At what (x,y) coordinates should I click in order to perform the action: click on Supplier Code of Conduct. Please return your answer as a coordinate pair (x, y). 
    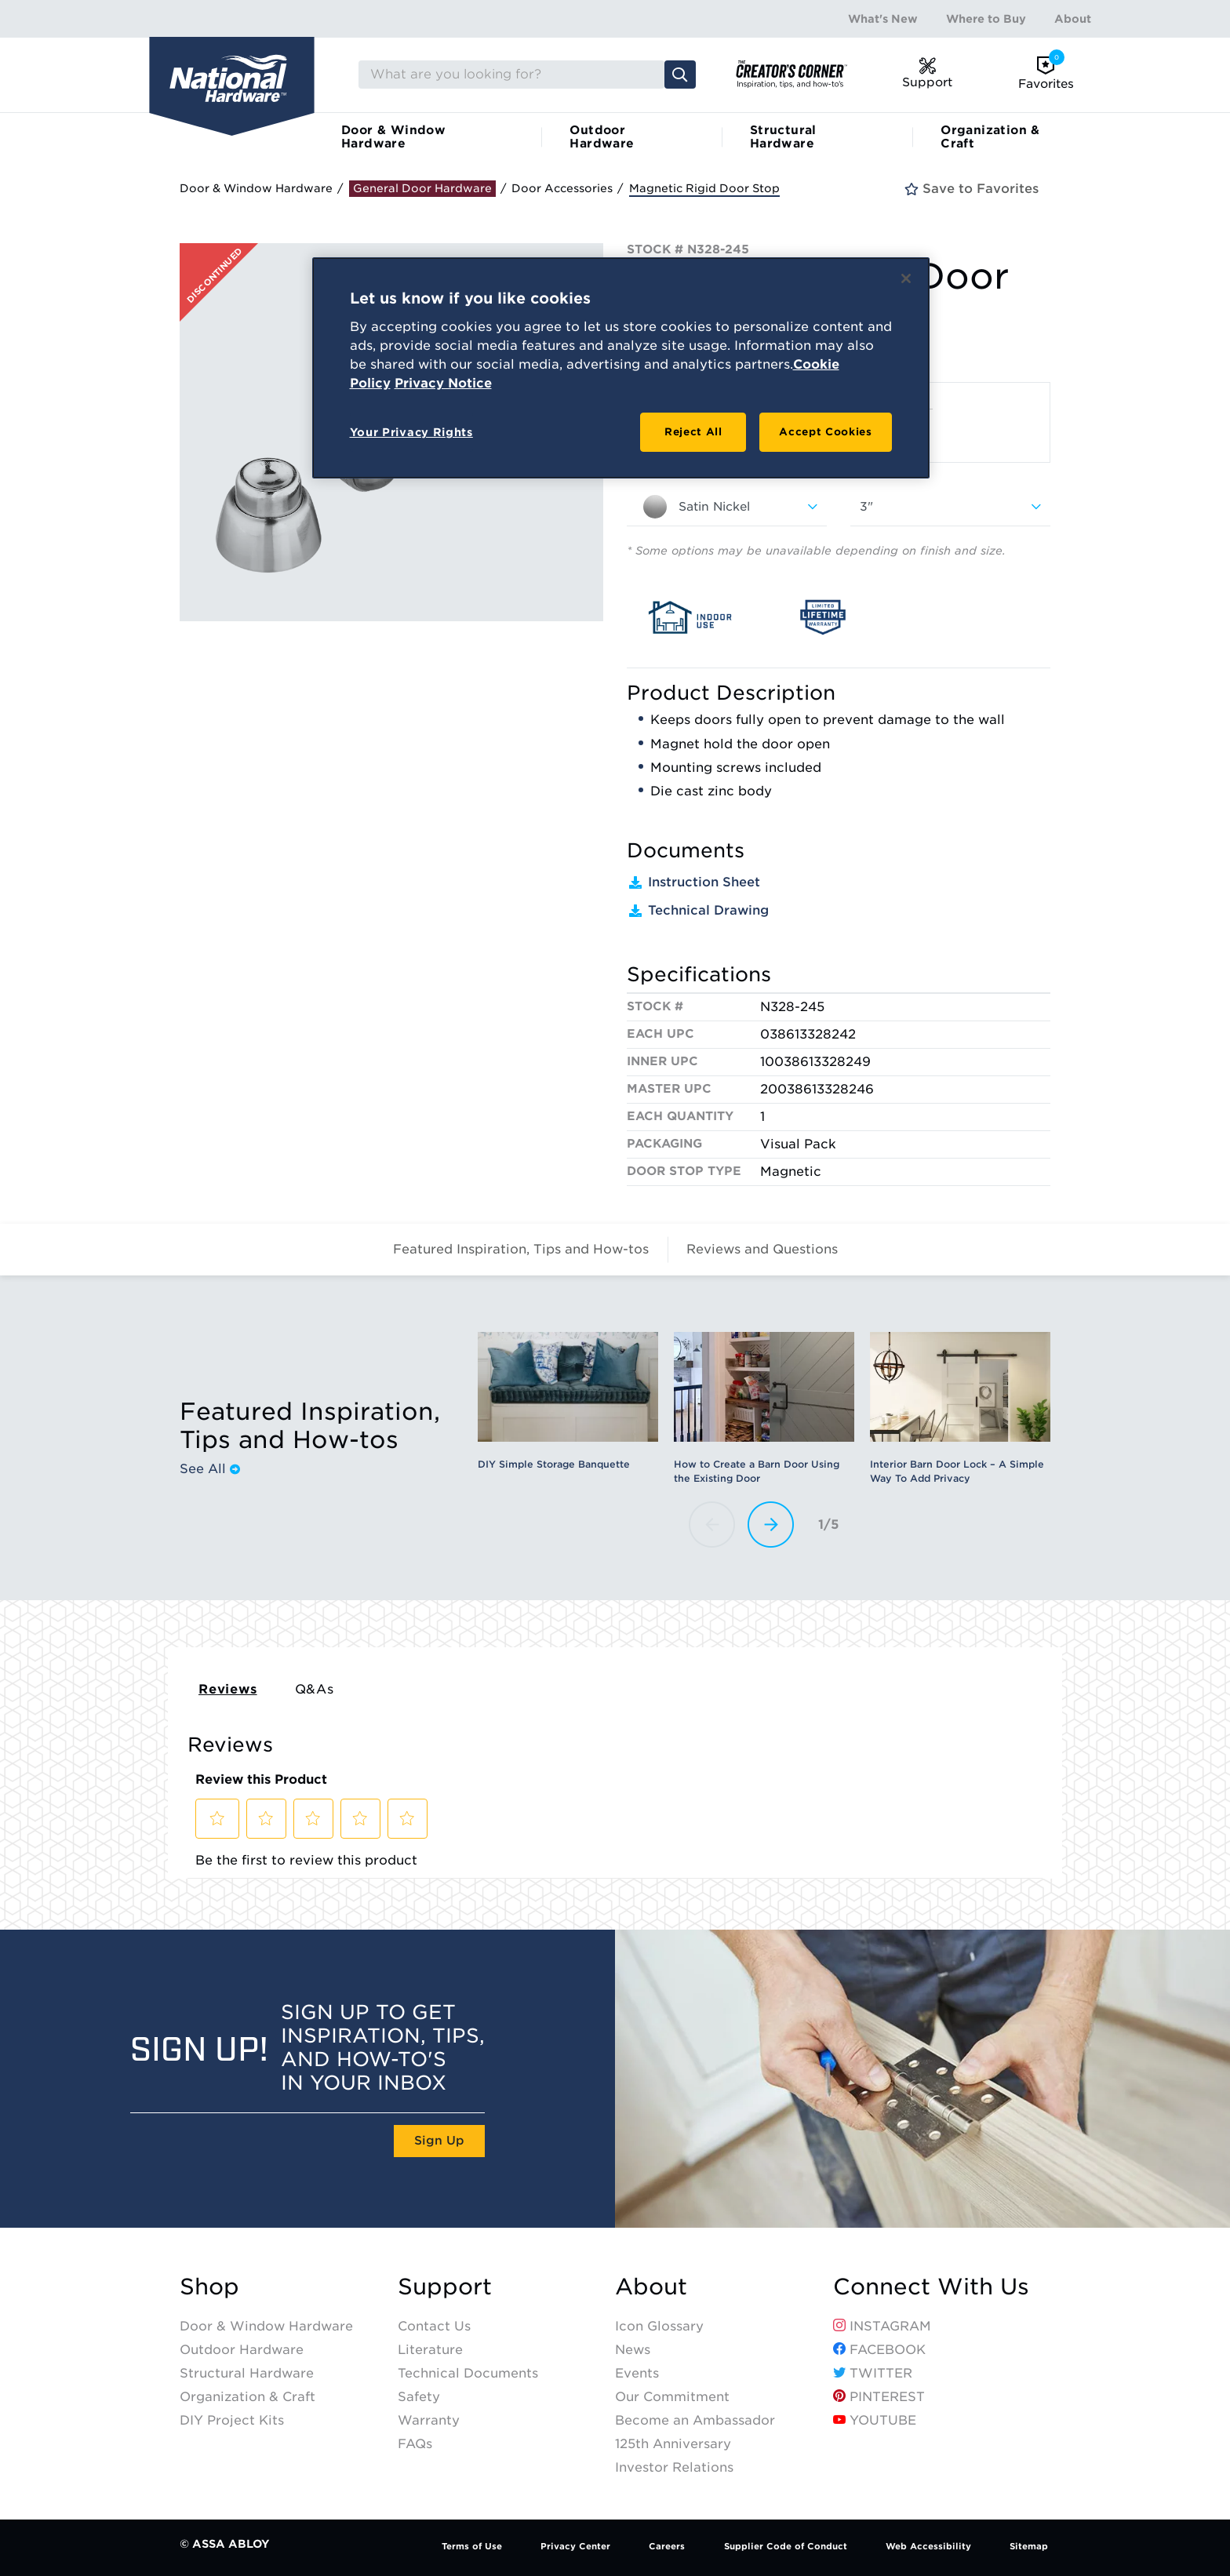
    Looking at the image, I should click on (785, 2546).